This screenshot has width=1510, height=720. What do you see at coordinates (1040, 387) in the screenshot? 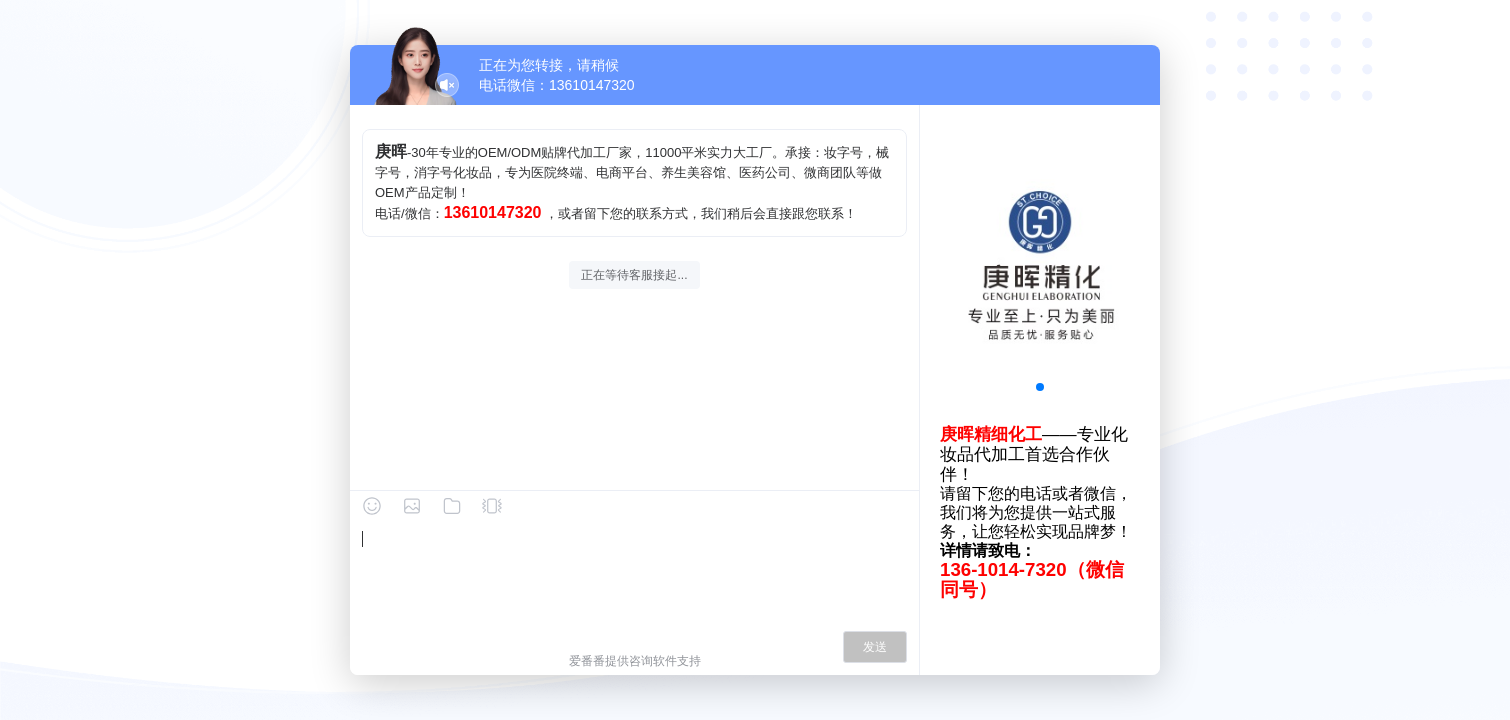
I see `[button]` at bounding box center [1040, 387].